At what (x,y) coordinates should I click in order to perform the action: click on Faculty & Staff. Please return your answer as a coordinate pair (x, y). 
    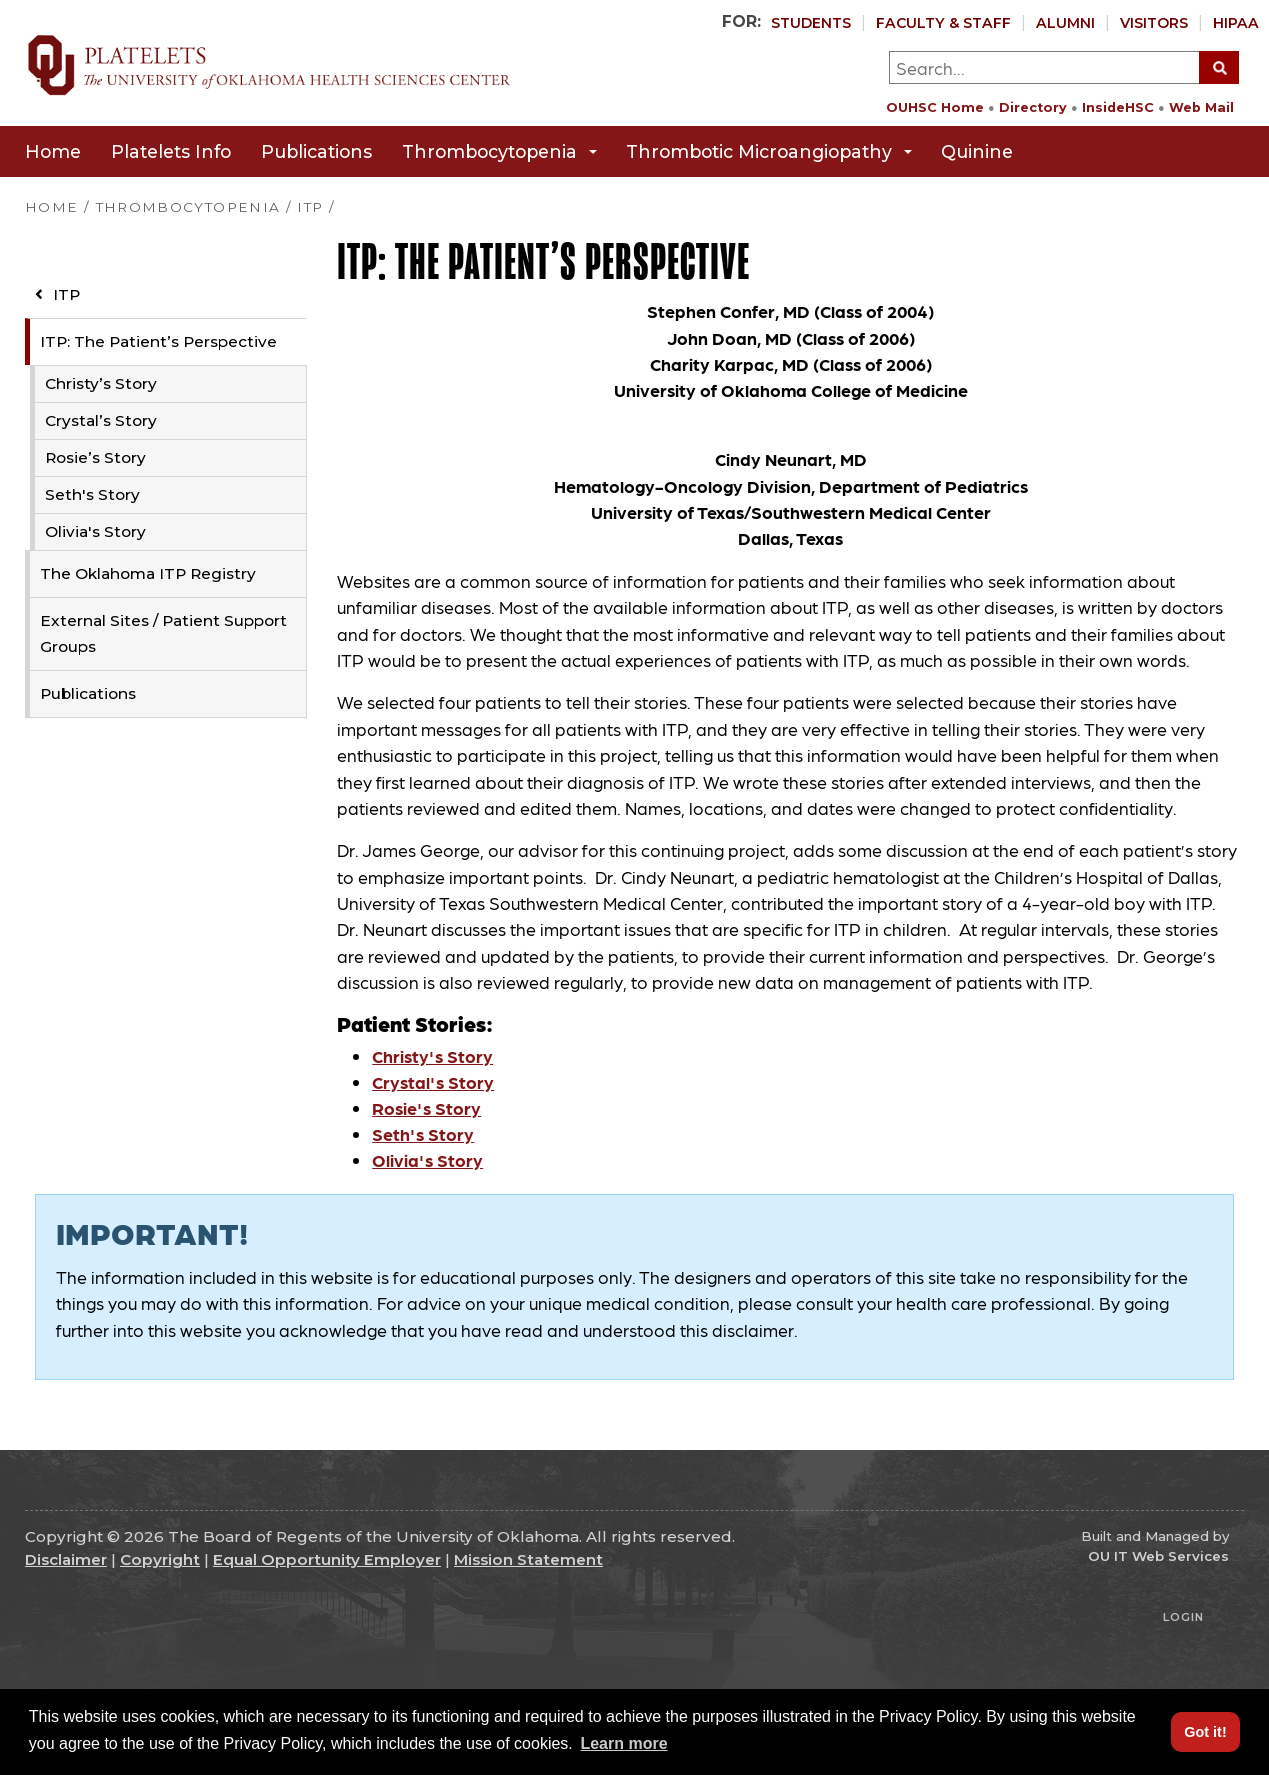
    Looking at the image, I should click on (943, 23).